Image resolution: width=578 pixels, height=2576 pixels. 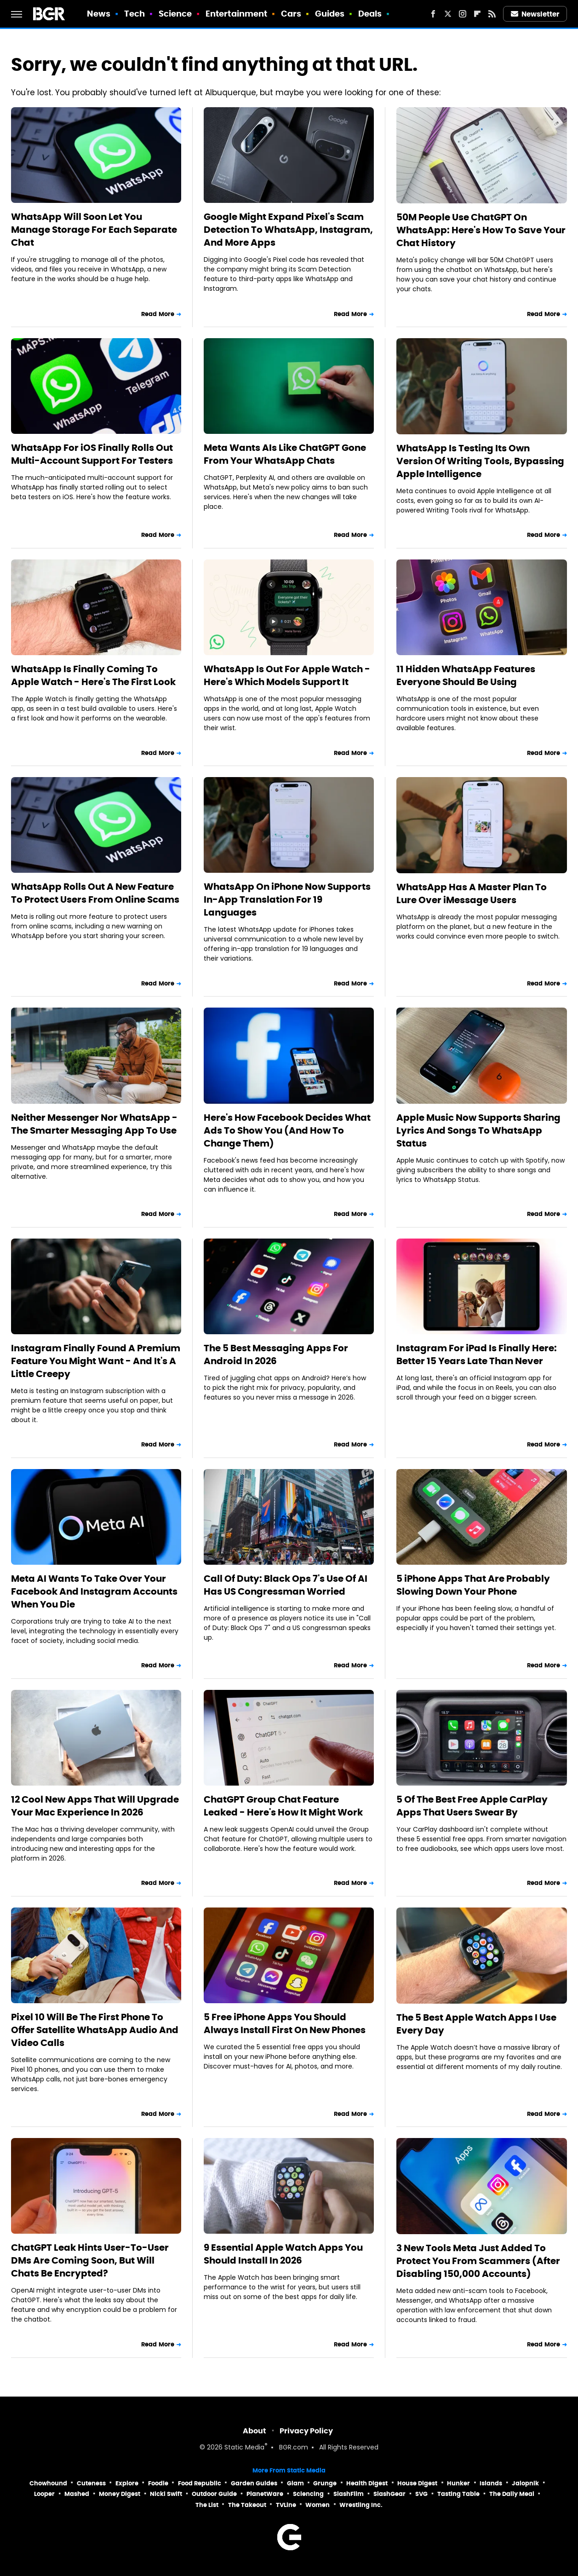 I want to click on The Daily Meal, so click(x=511, y=2494).